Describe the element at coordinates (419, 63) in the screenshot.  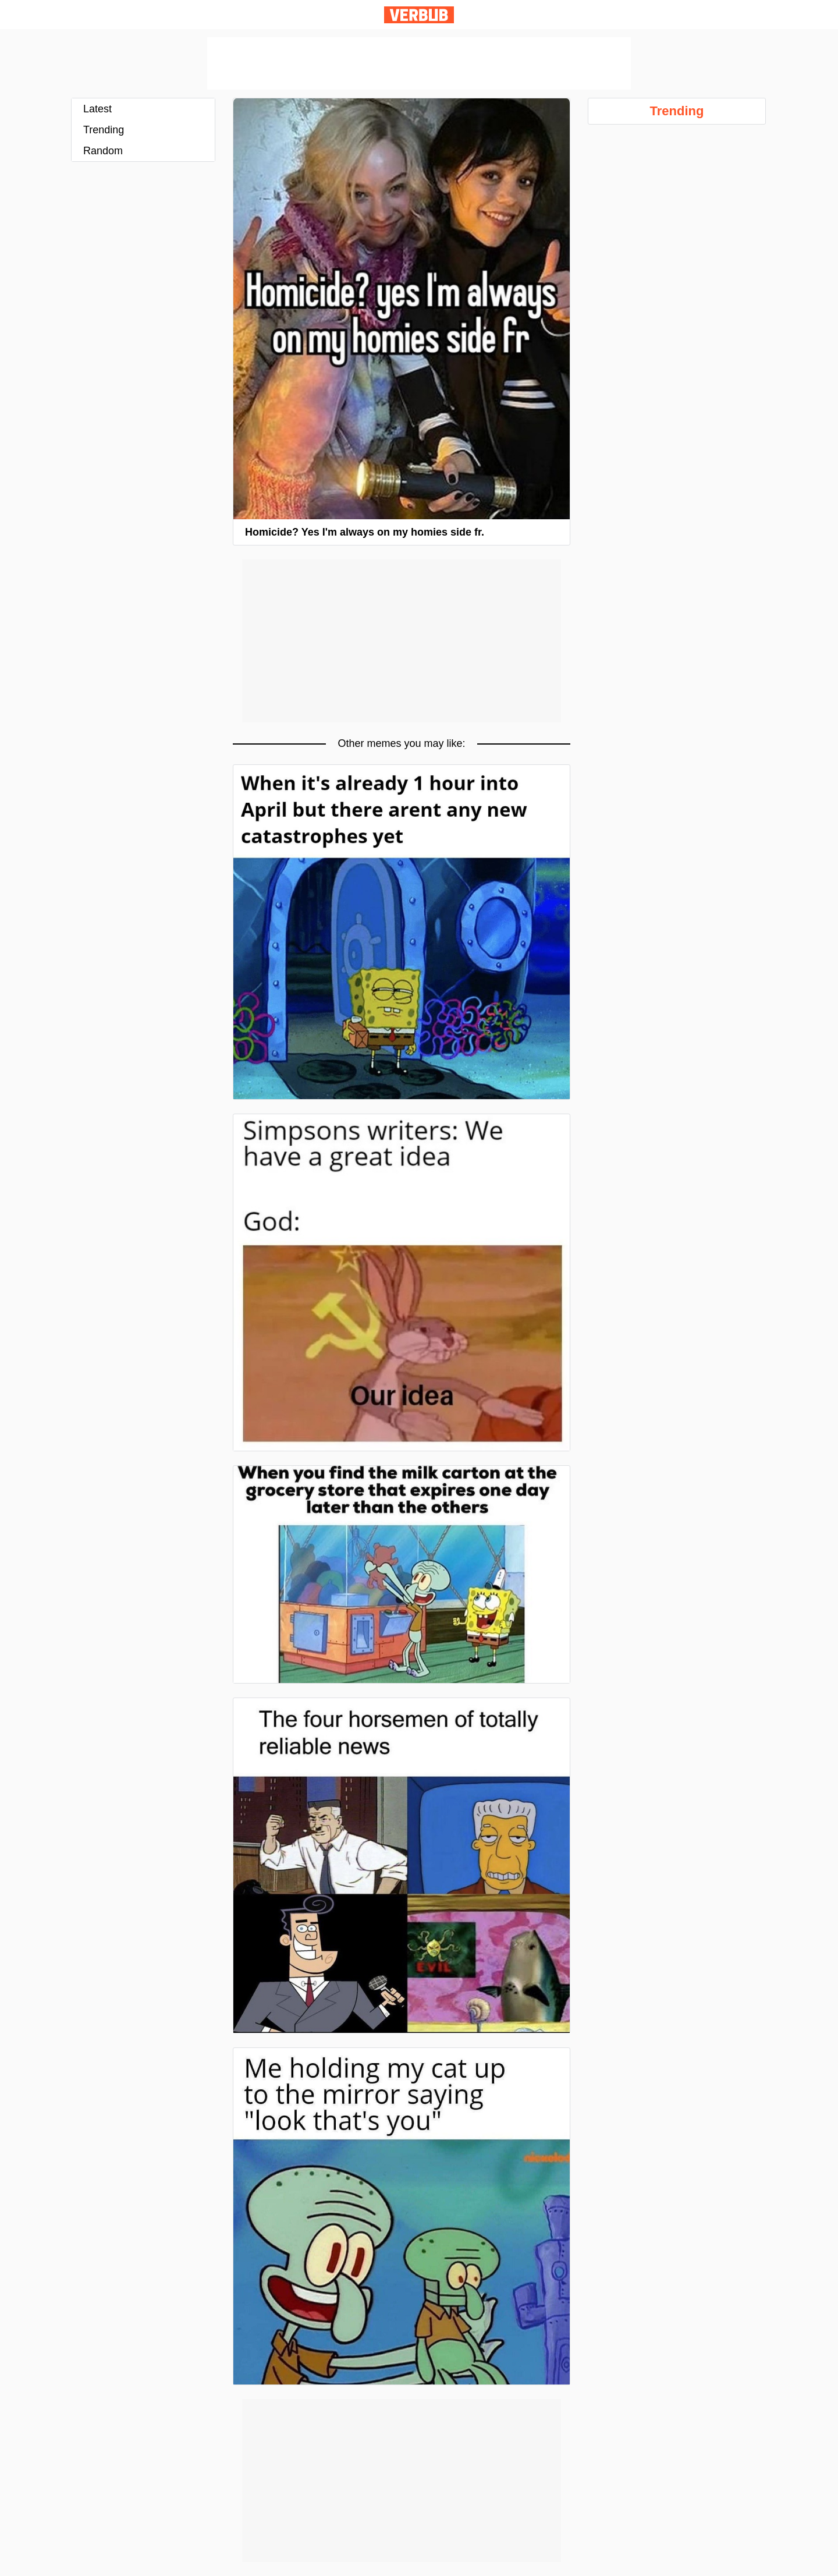
I see `[Advertisement]` at that location.